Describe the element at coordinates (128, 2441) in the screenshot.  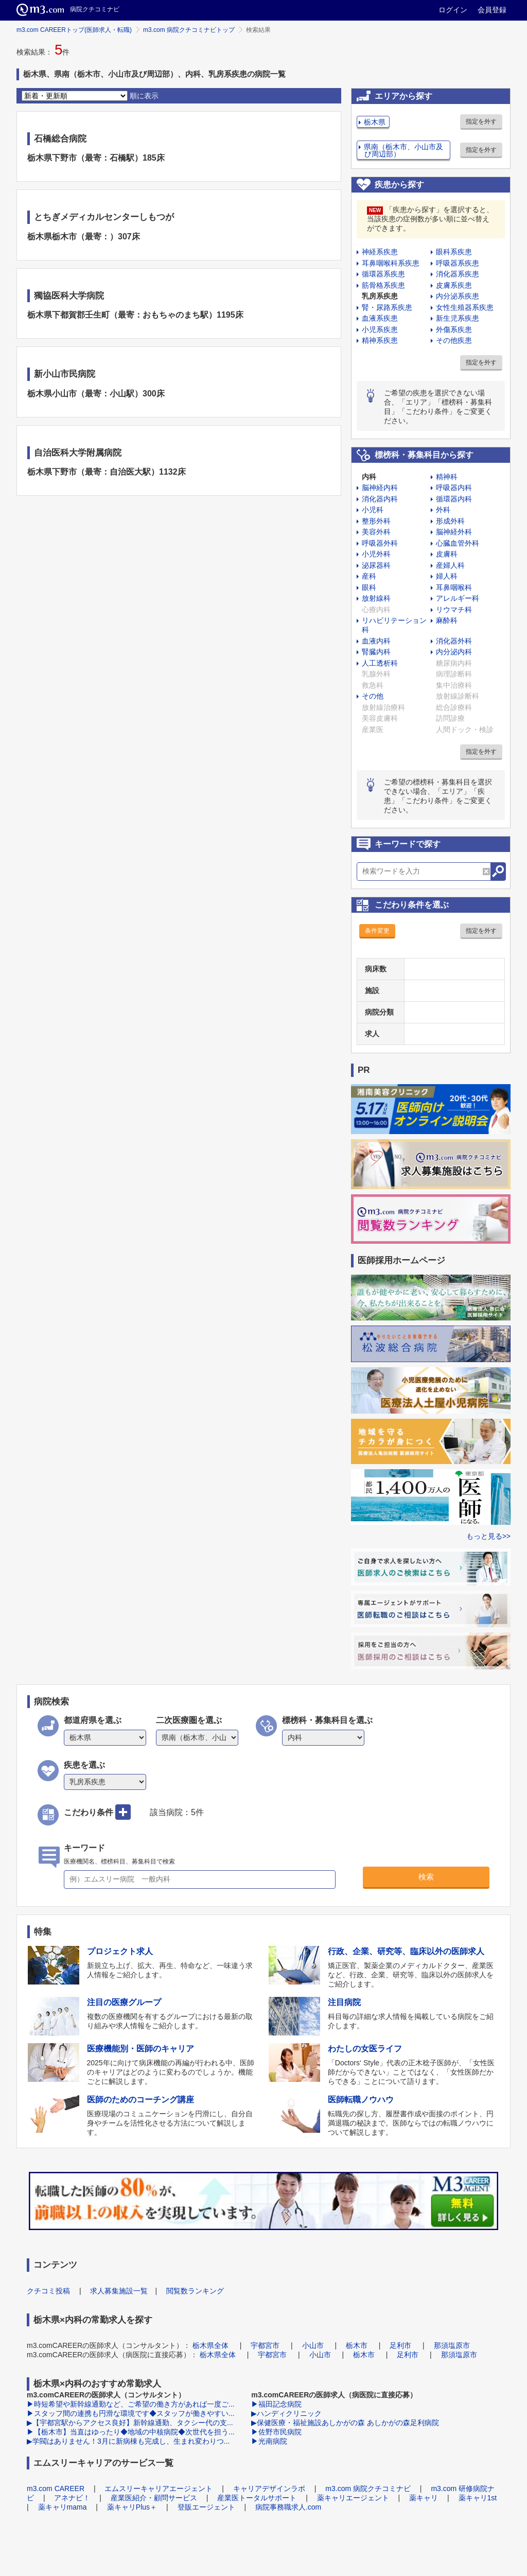
I see `▶学閥はありません！3月に新病棟も完成し、生まれ変わりつ...` at that location.